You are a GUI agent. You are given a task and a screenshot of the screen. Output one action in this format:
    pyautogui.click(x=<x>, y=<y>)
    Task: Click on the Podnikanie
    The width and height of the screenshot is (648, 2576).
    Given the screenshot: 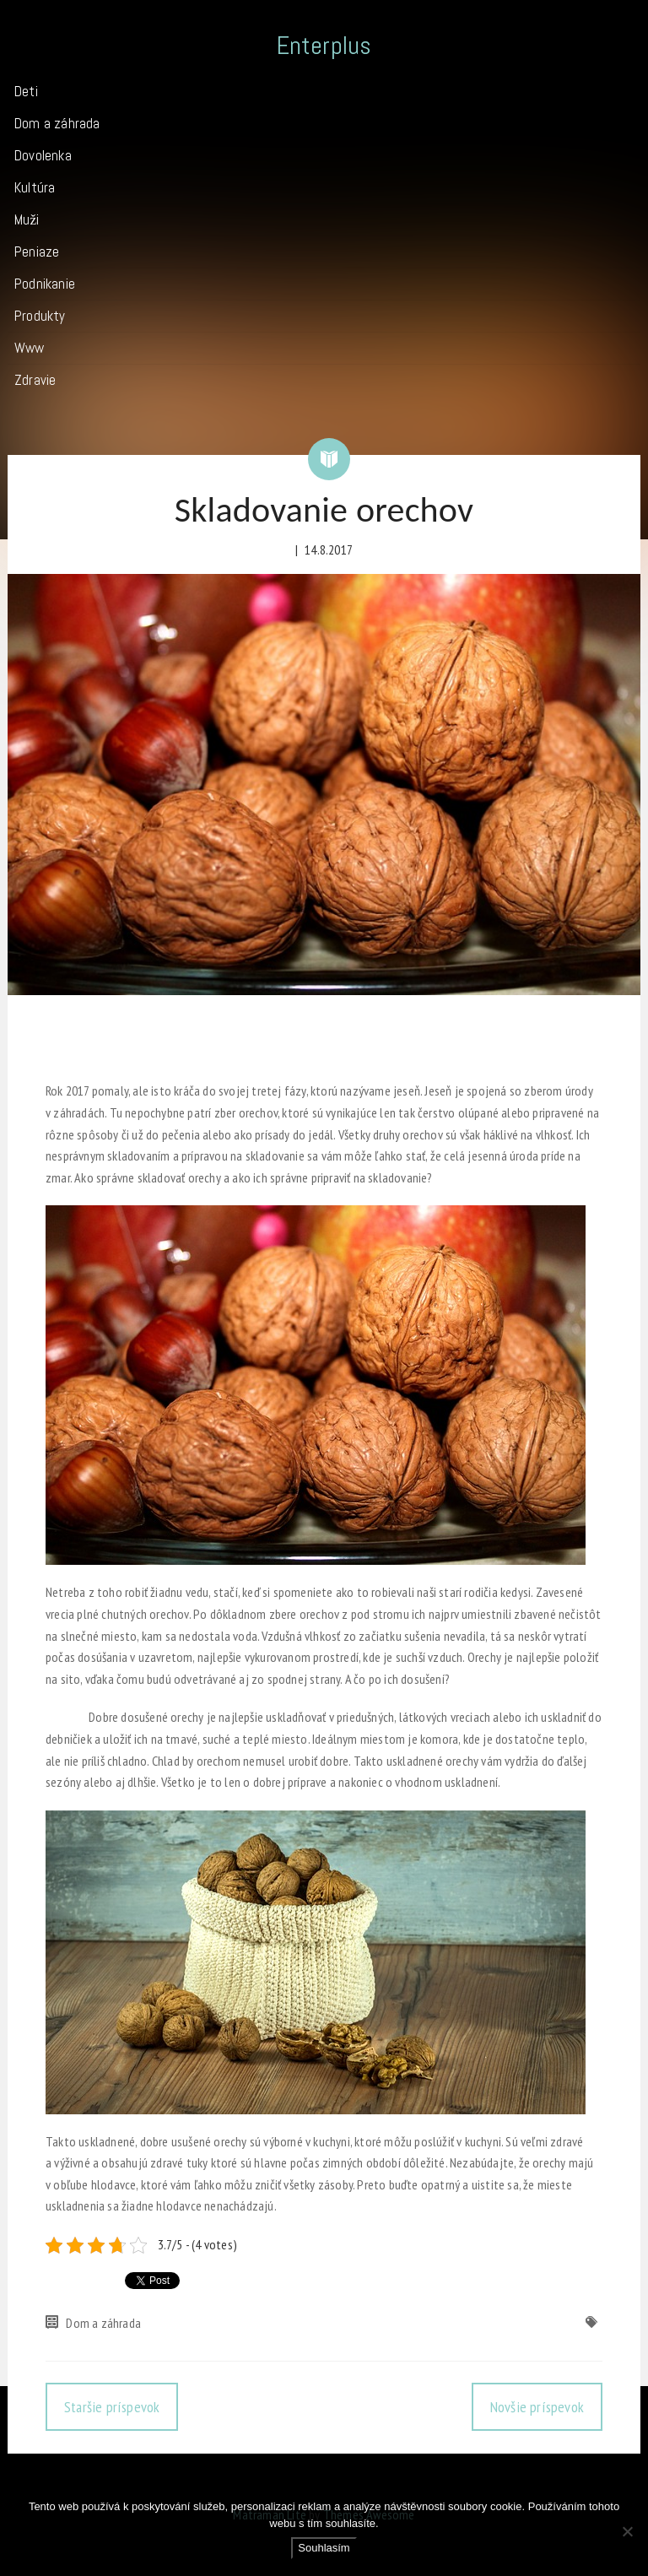 What is the action you would take?
    pyautogui.click(x=44, y=283)
    